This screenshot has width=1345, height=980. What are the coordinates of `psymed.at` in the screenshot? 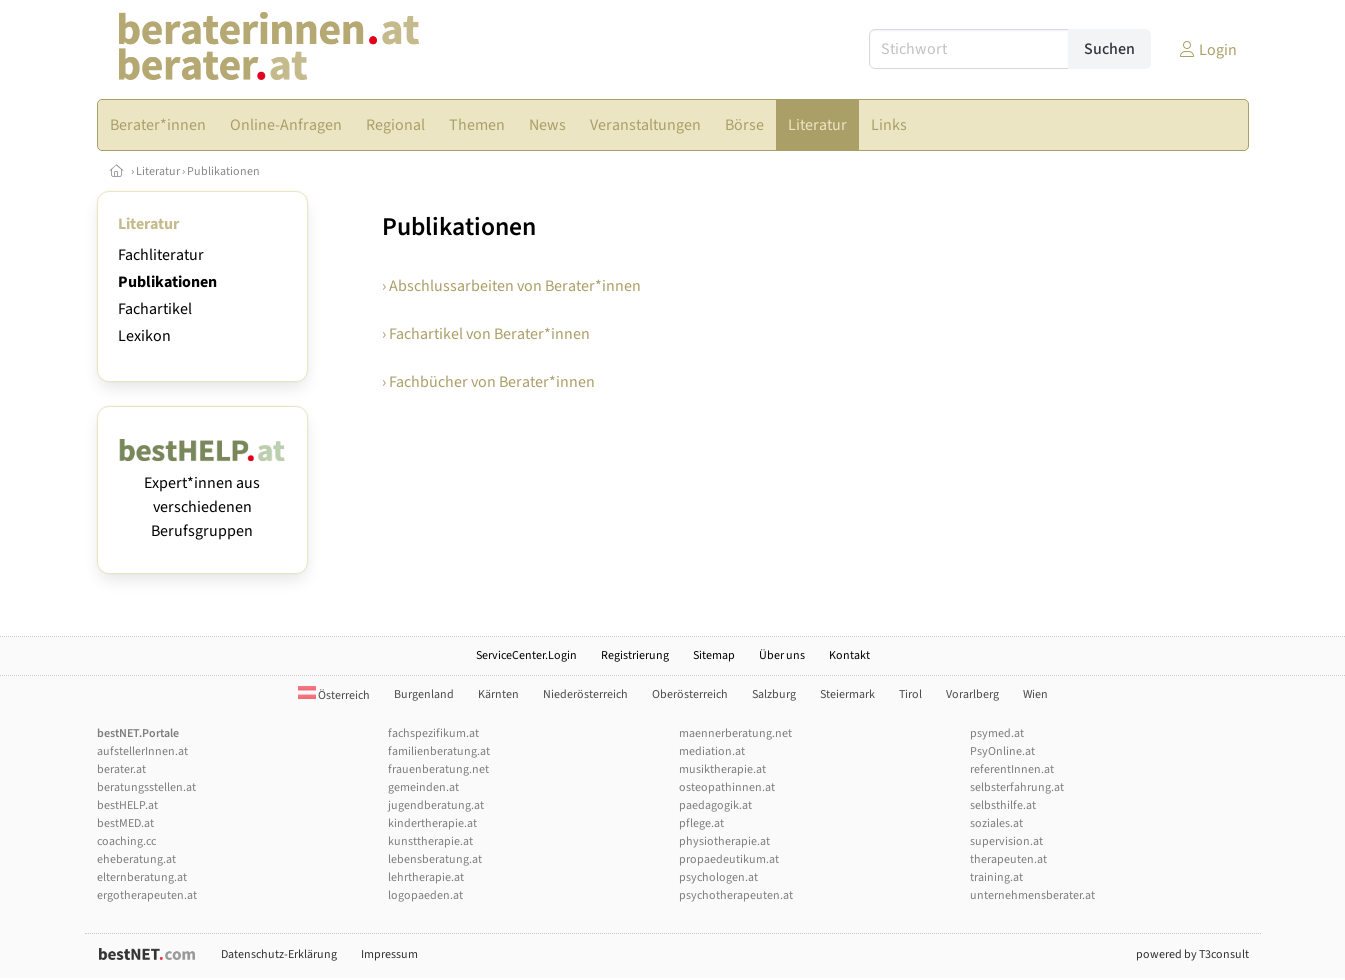 It's located at (997, 733).